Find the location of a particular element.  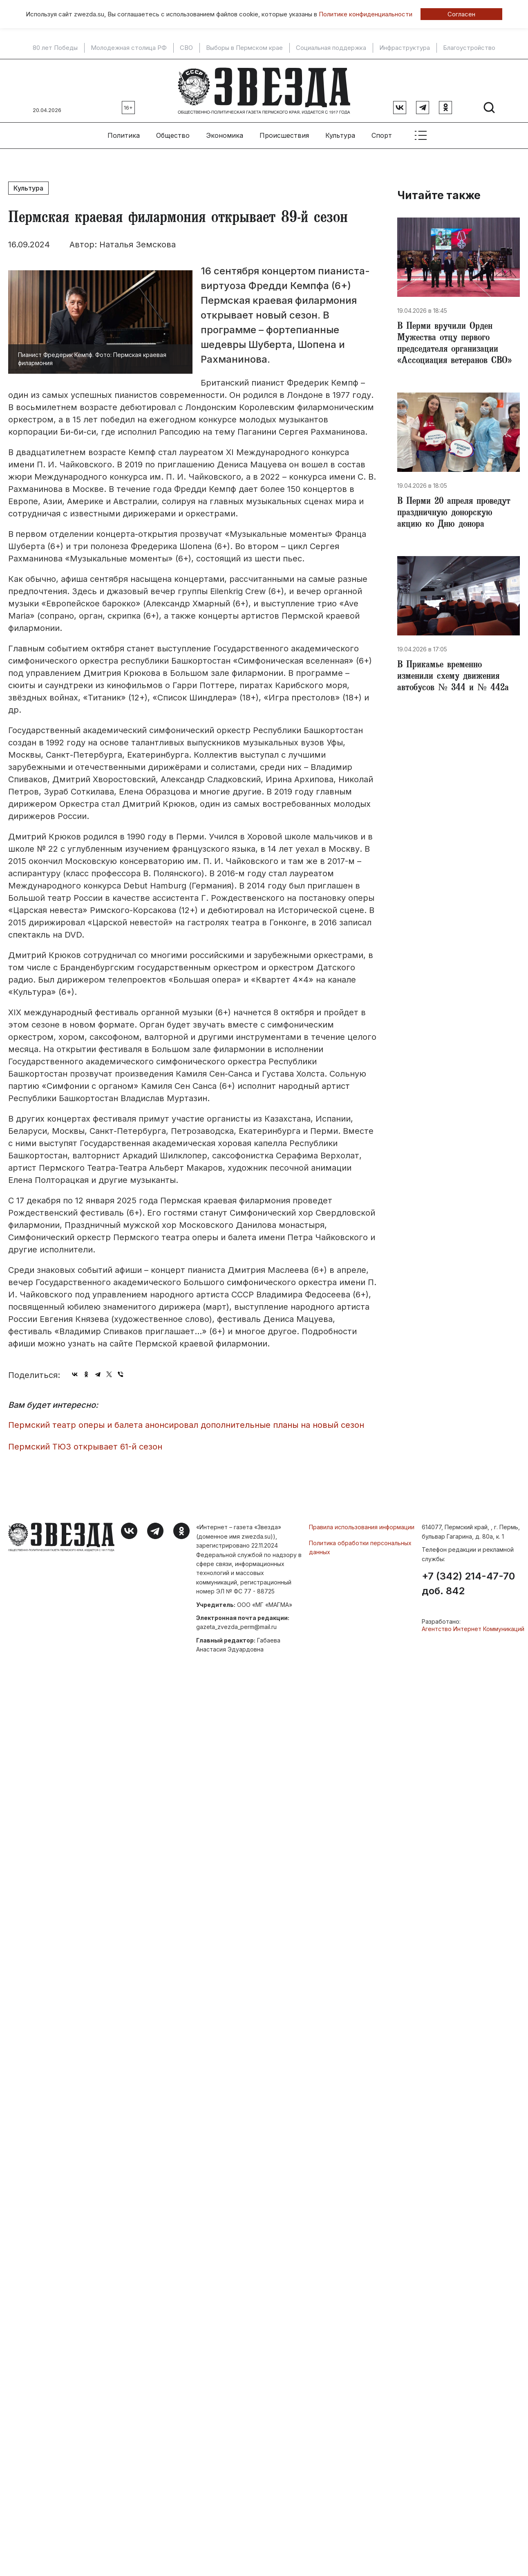

Агентство Интернет Коммуникаций is located at coordinates (473, 1628).